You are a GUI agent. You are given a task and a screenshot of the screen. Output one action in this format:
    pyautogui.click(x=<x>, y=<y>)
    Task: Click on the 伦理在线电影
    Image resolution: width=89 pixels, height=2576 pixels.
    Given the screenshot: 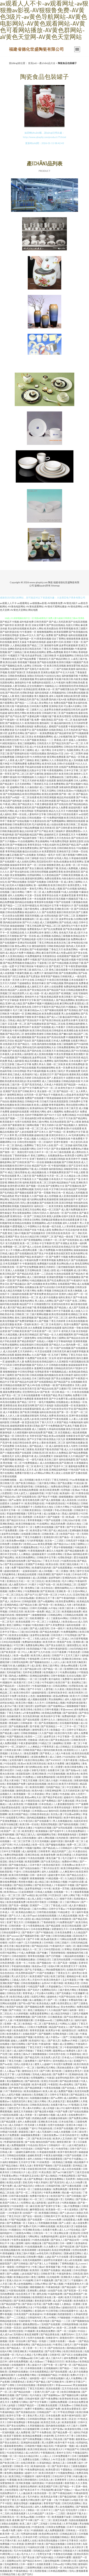 What is the action you would take?
    pyautogui.click(x=51, y=915)
    